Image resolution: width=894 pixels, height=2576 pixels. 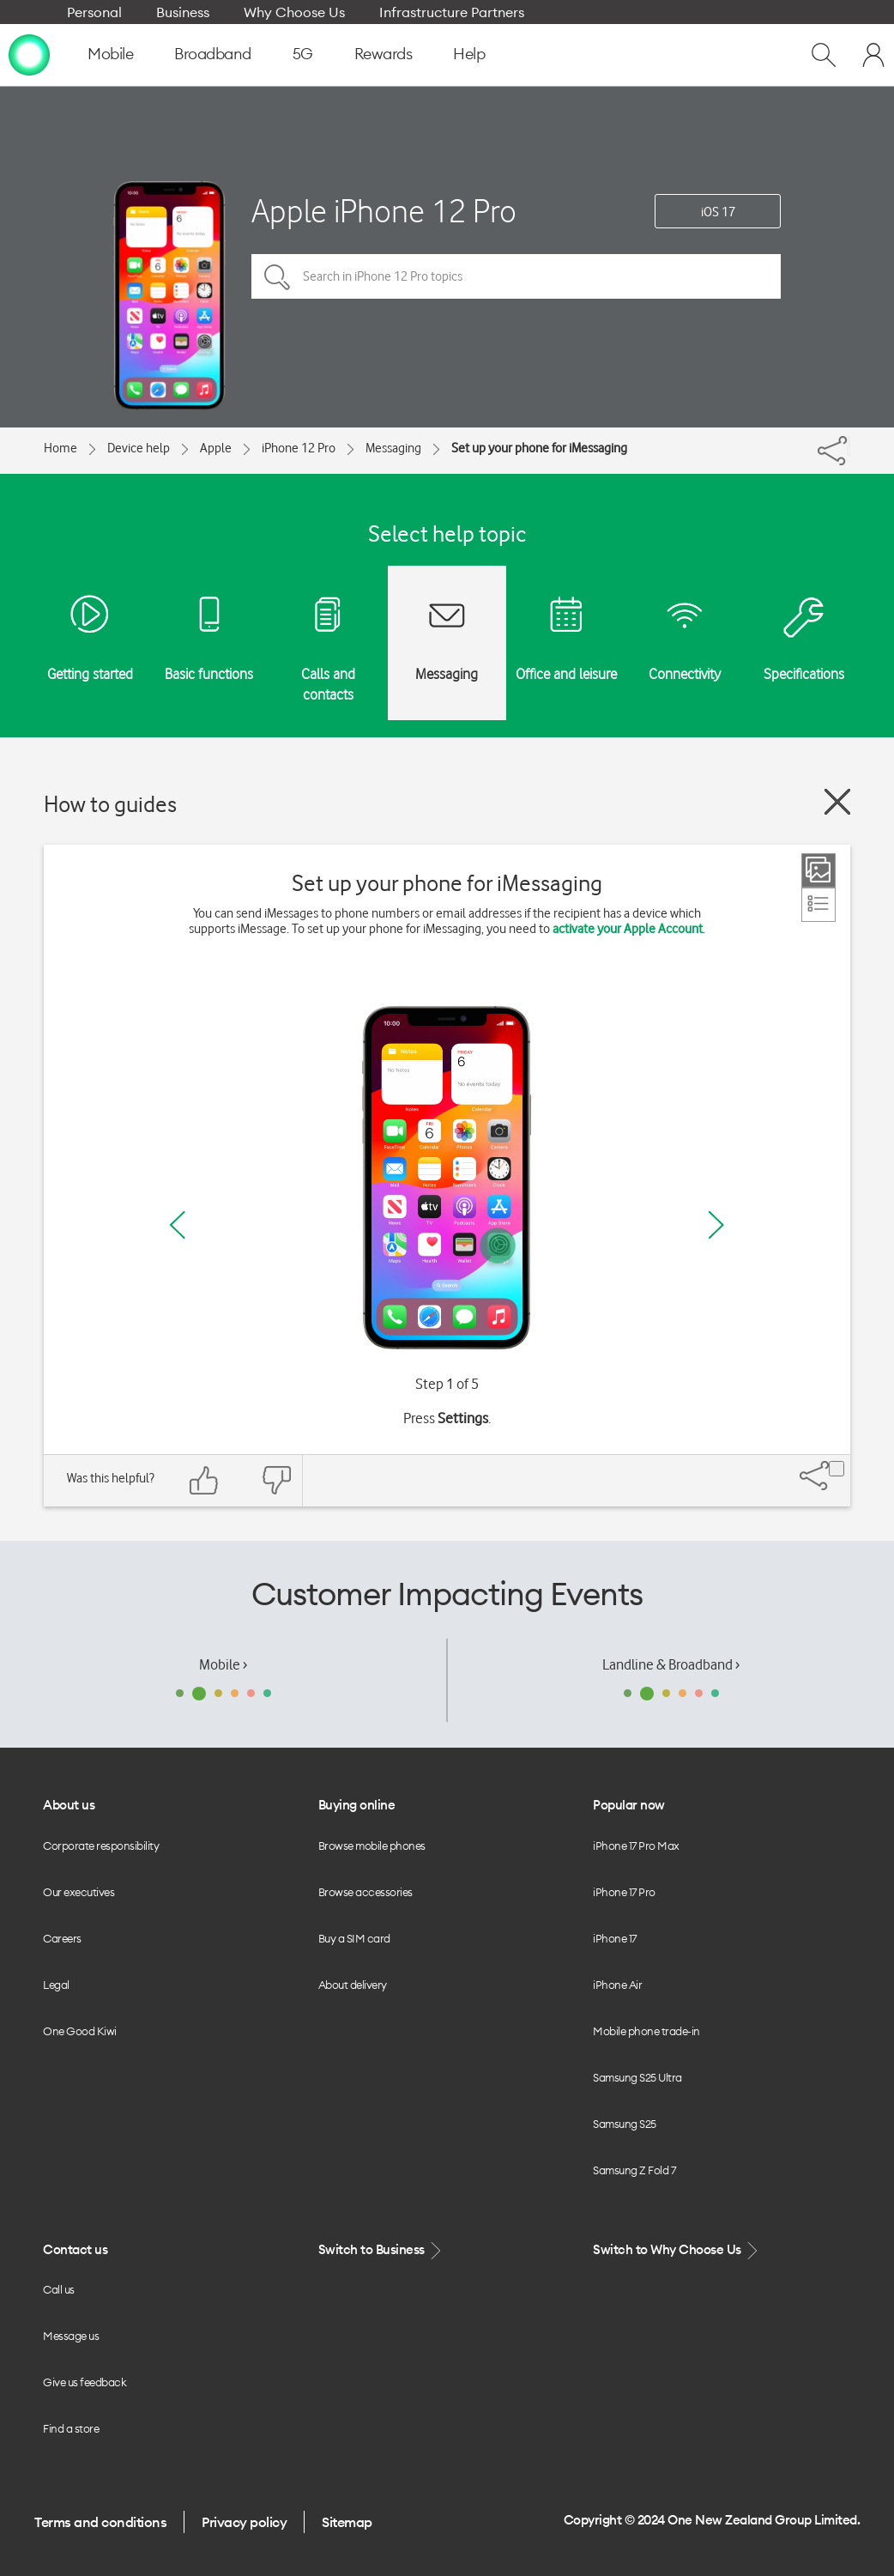 I want to click on Terms and conditions, so click(x=100, y=2522).